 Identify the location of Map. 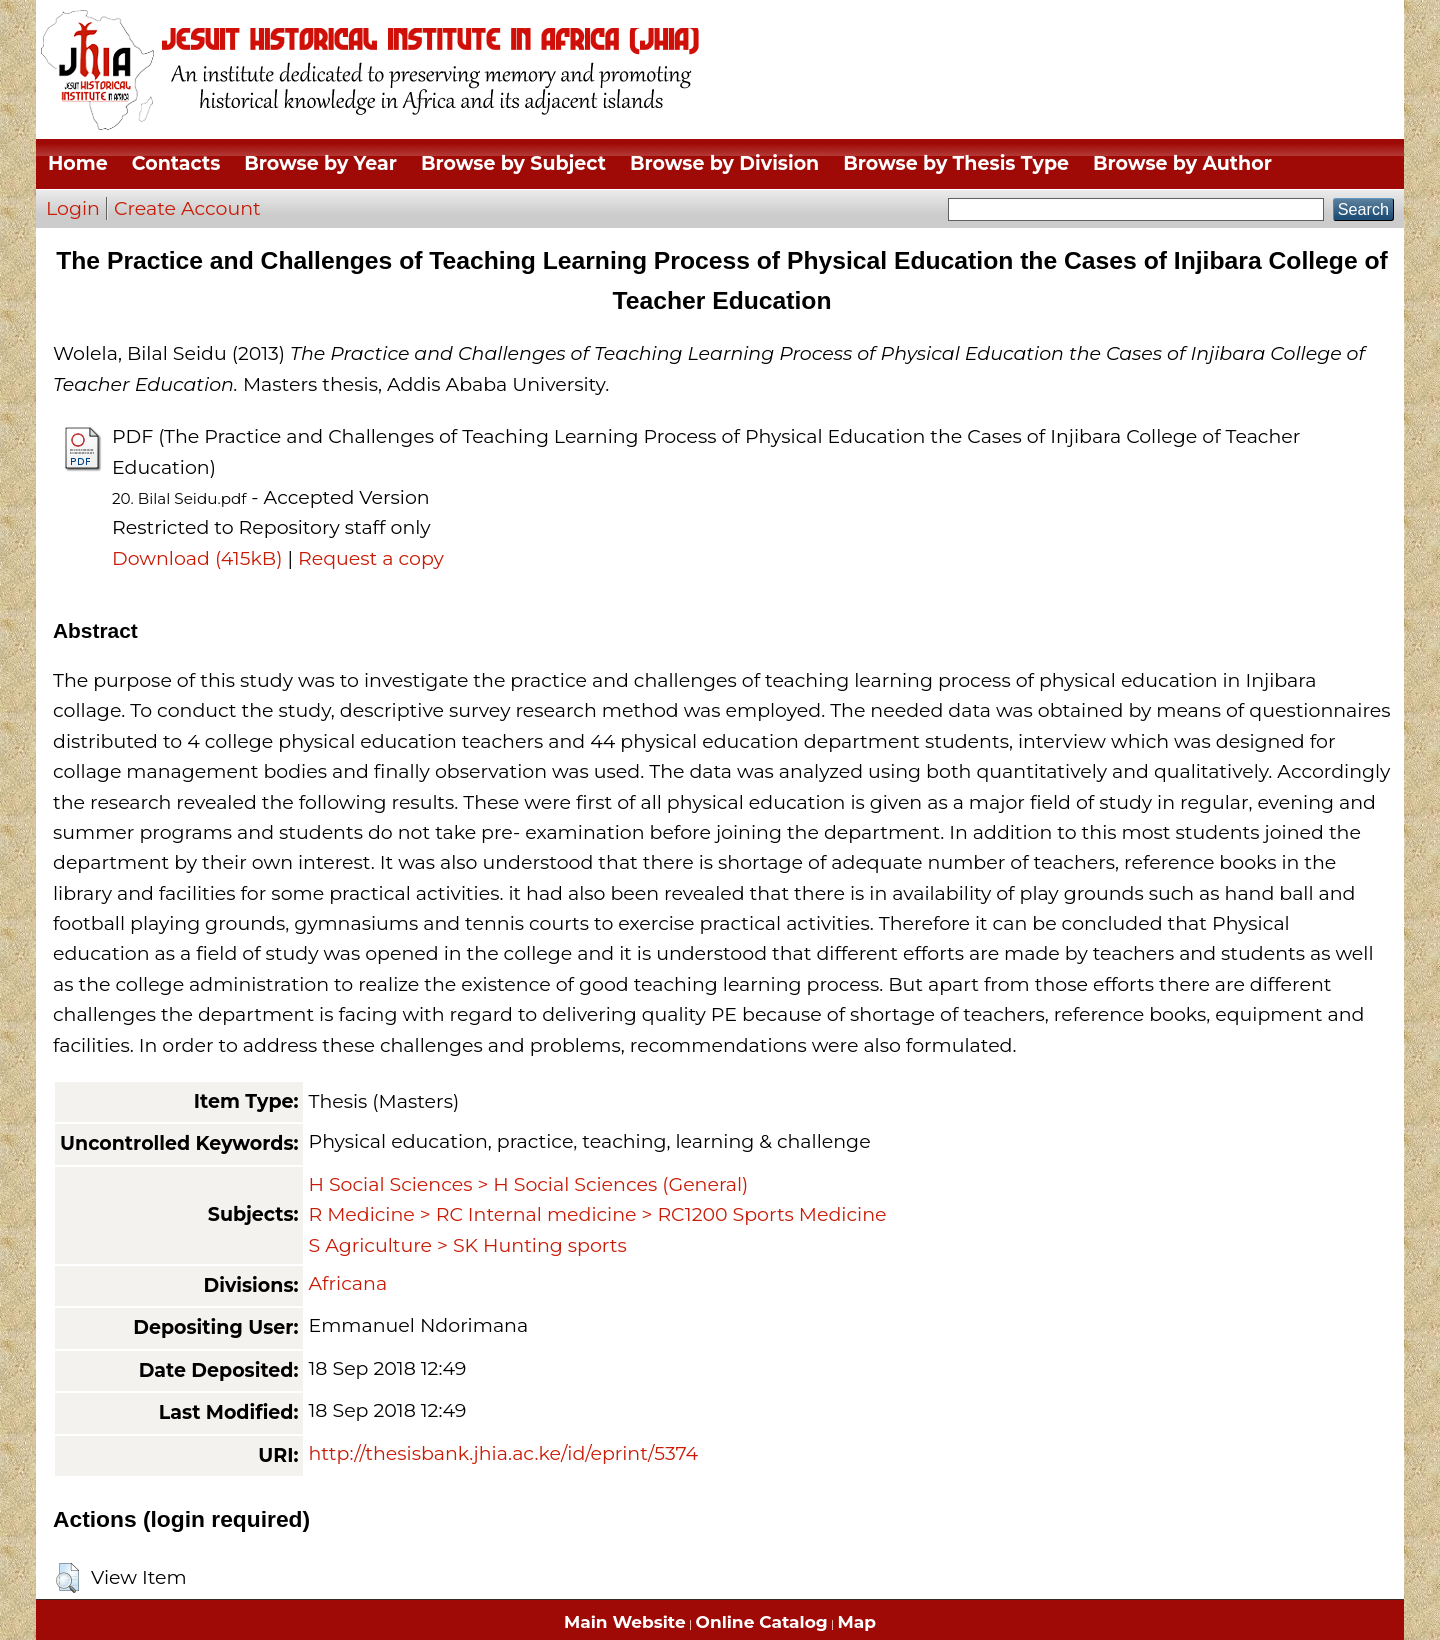
(857, 1622).